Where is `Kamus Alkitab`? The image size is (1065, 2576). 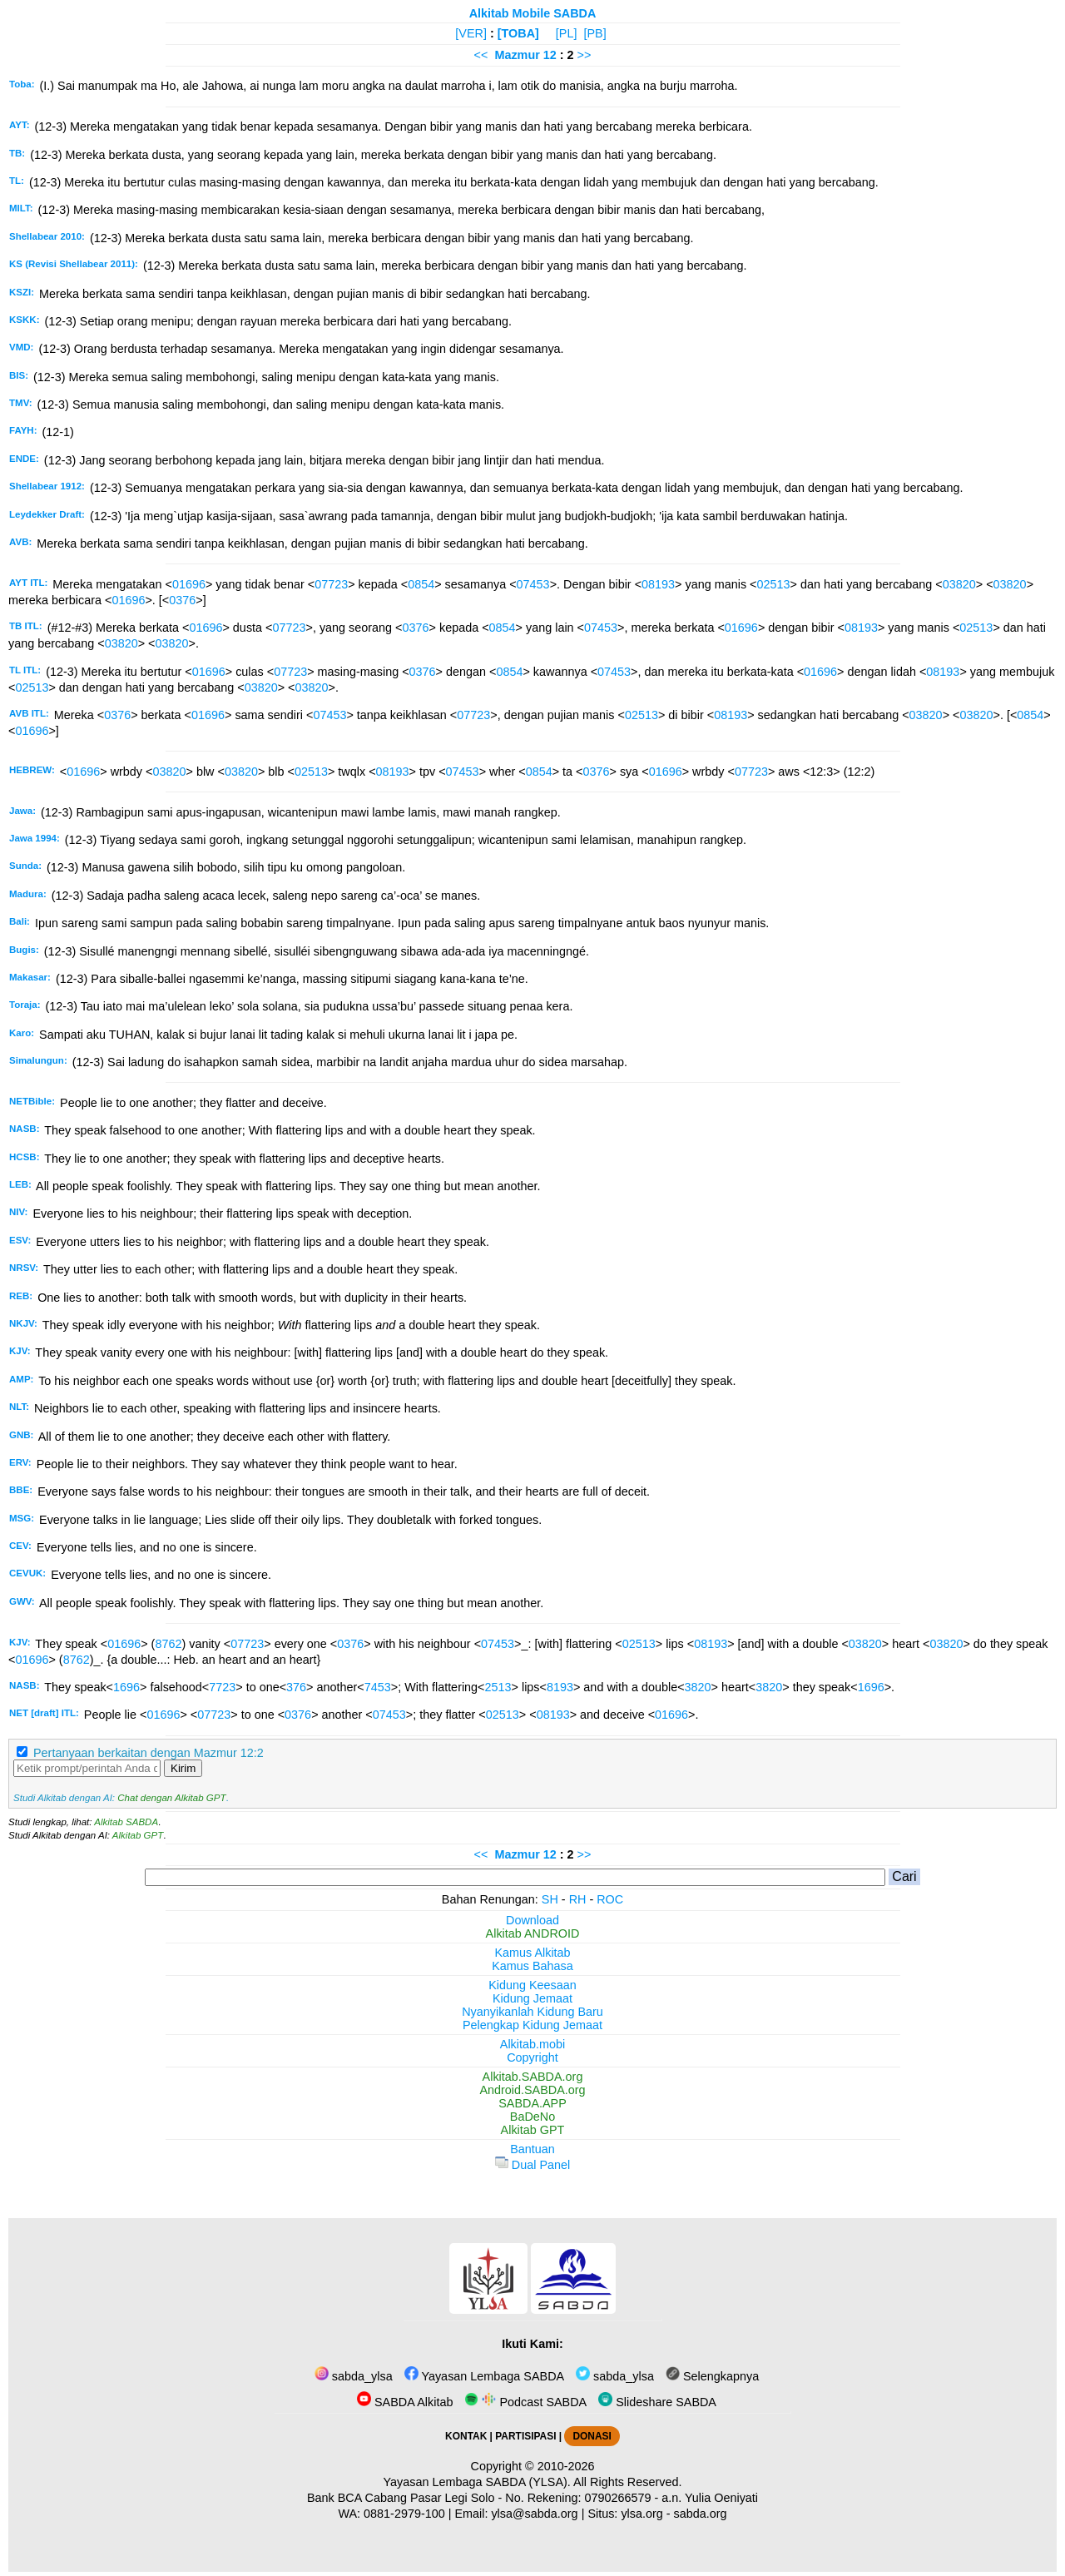
Kamus Alkitab is located at coordinates (532, 1952).